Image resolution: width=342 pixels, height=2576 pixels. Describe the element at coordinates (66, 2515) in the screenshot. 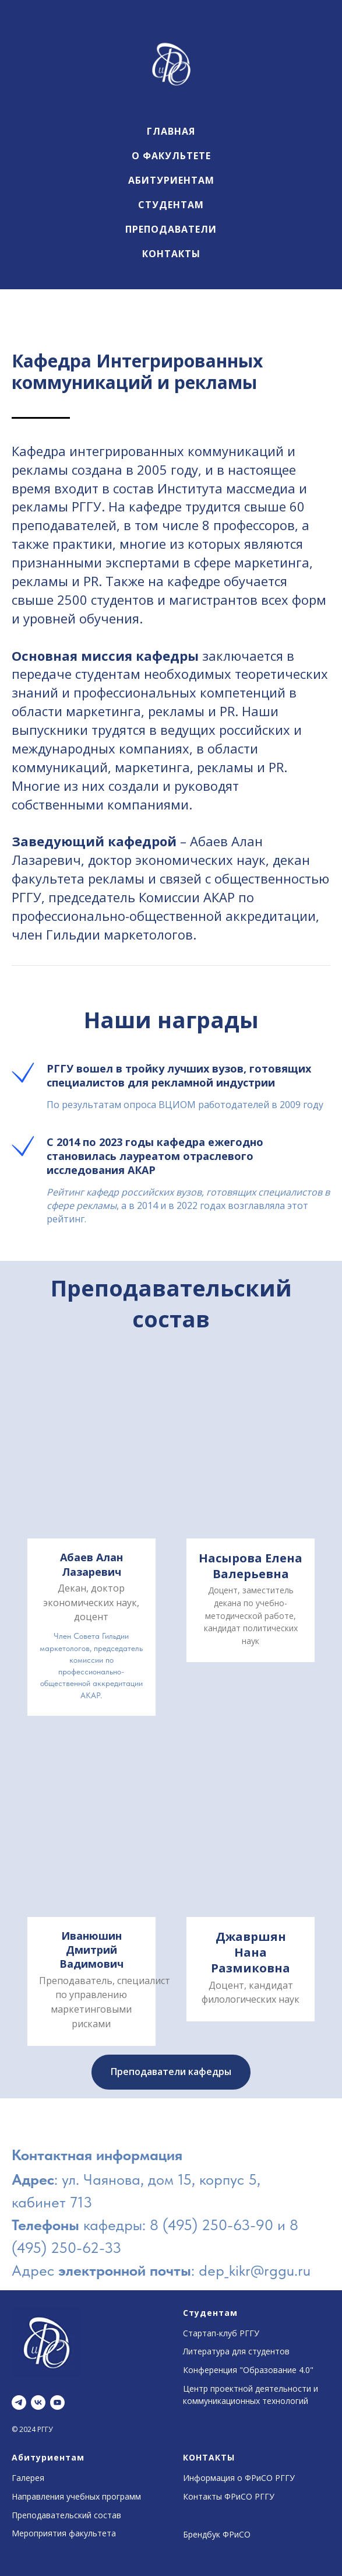

I see `Преподавательский состав` at that location.